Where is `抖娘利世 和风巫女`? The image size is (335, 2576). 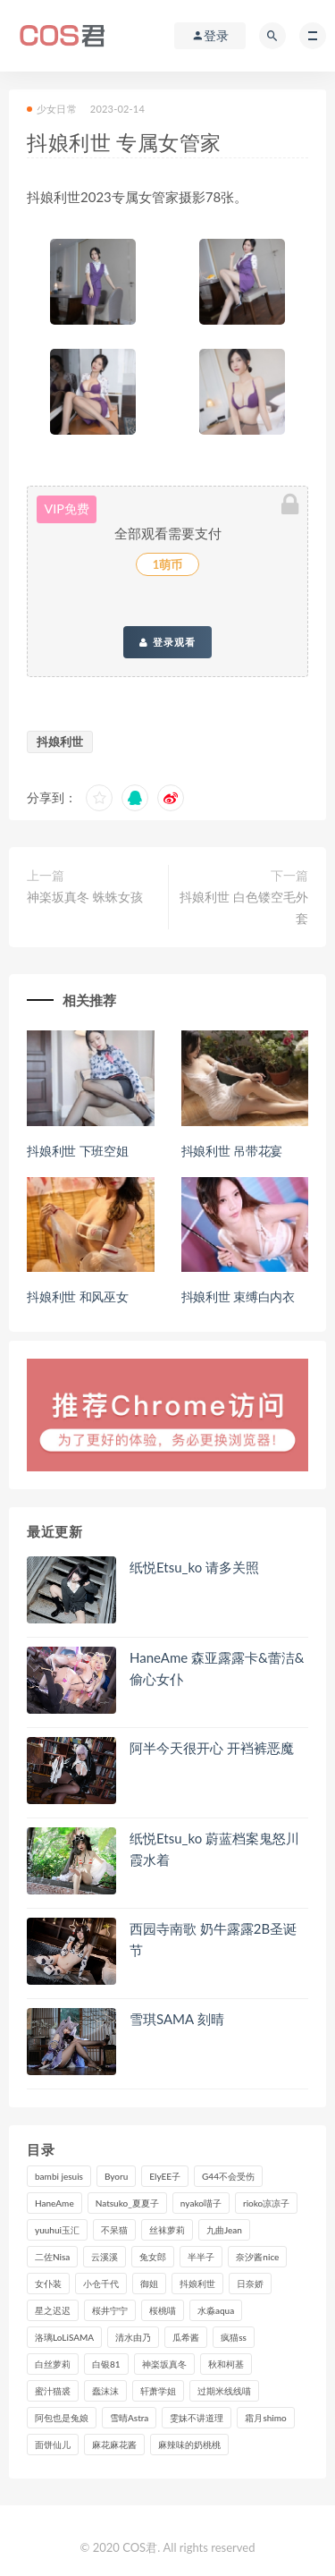 抖娘利世 和风巫女 is located at coordinates (78, 1296).